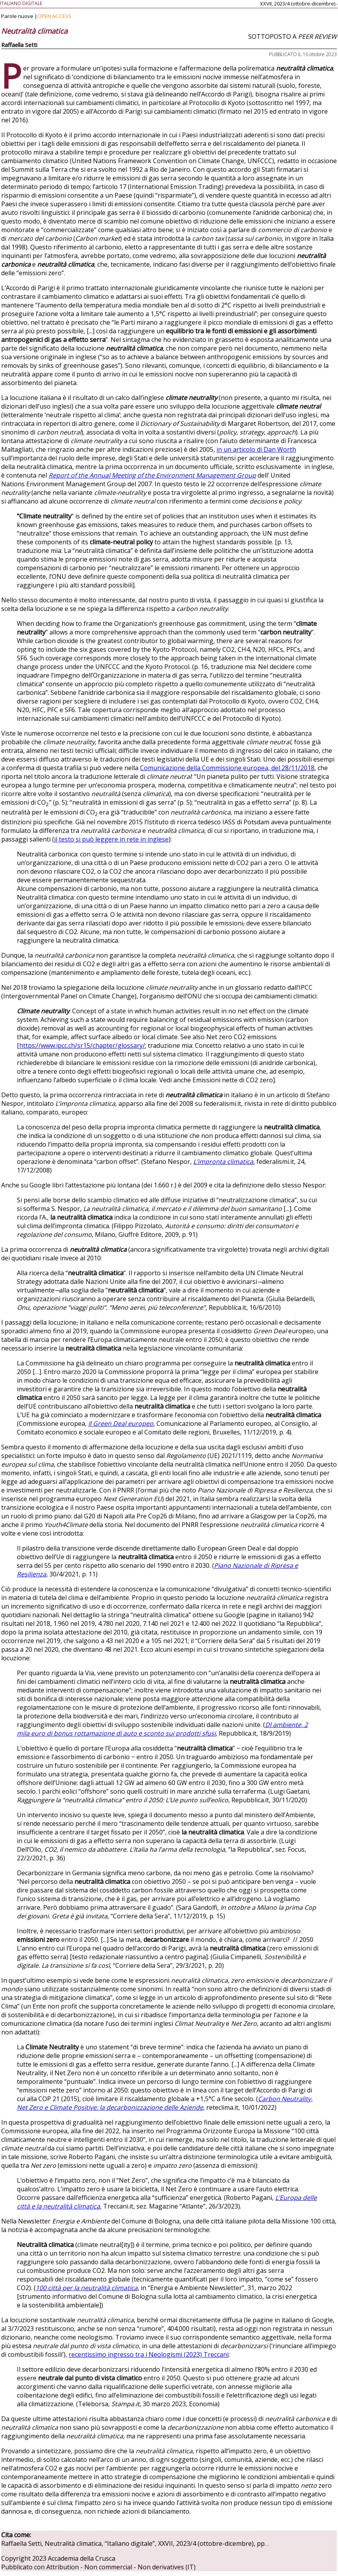 The width and height of the screenshot is (338, 2576). Describe the element at coordinates (149, 2354) in the screenshot. I see `recentissimo ingresso tra i Neologismi (2023) Treccani` at that location.